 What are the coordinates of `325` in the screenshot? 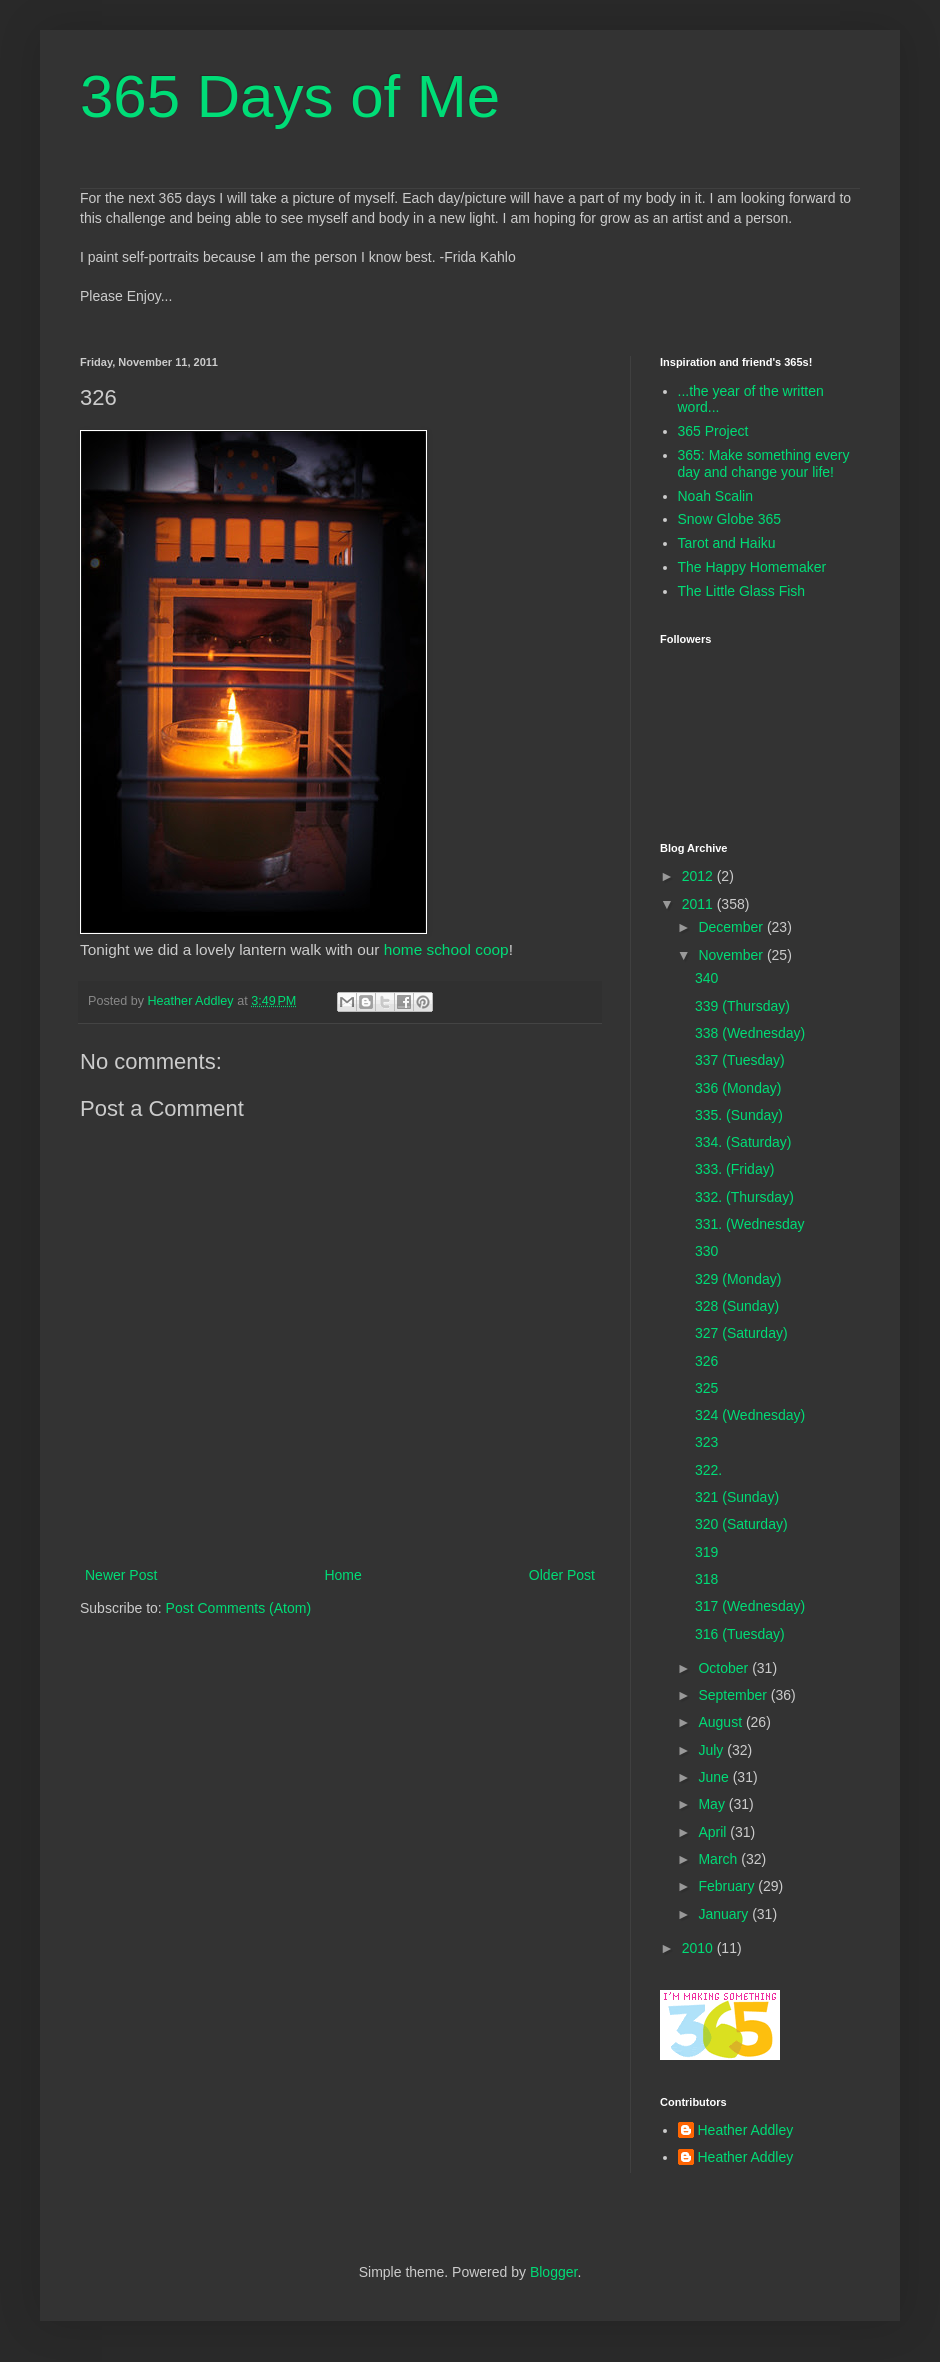 It's located at (706, 1388).